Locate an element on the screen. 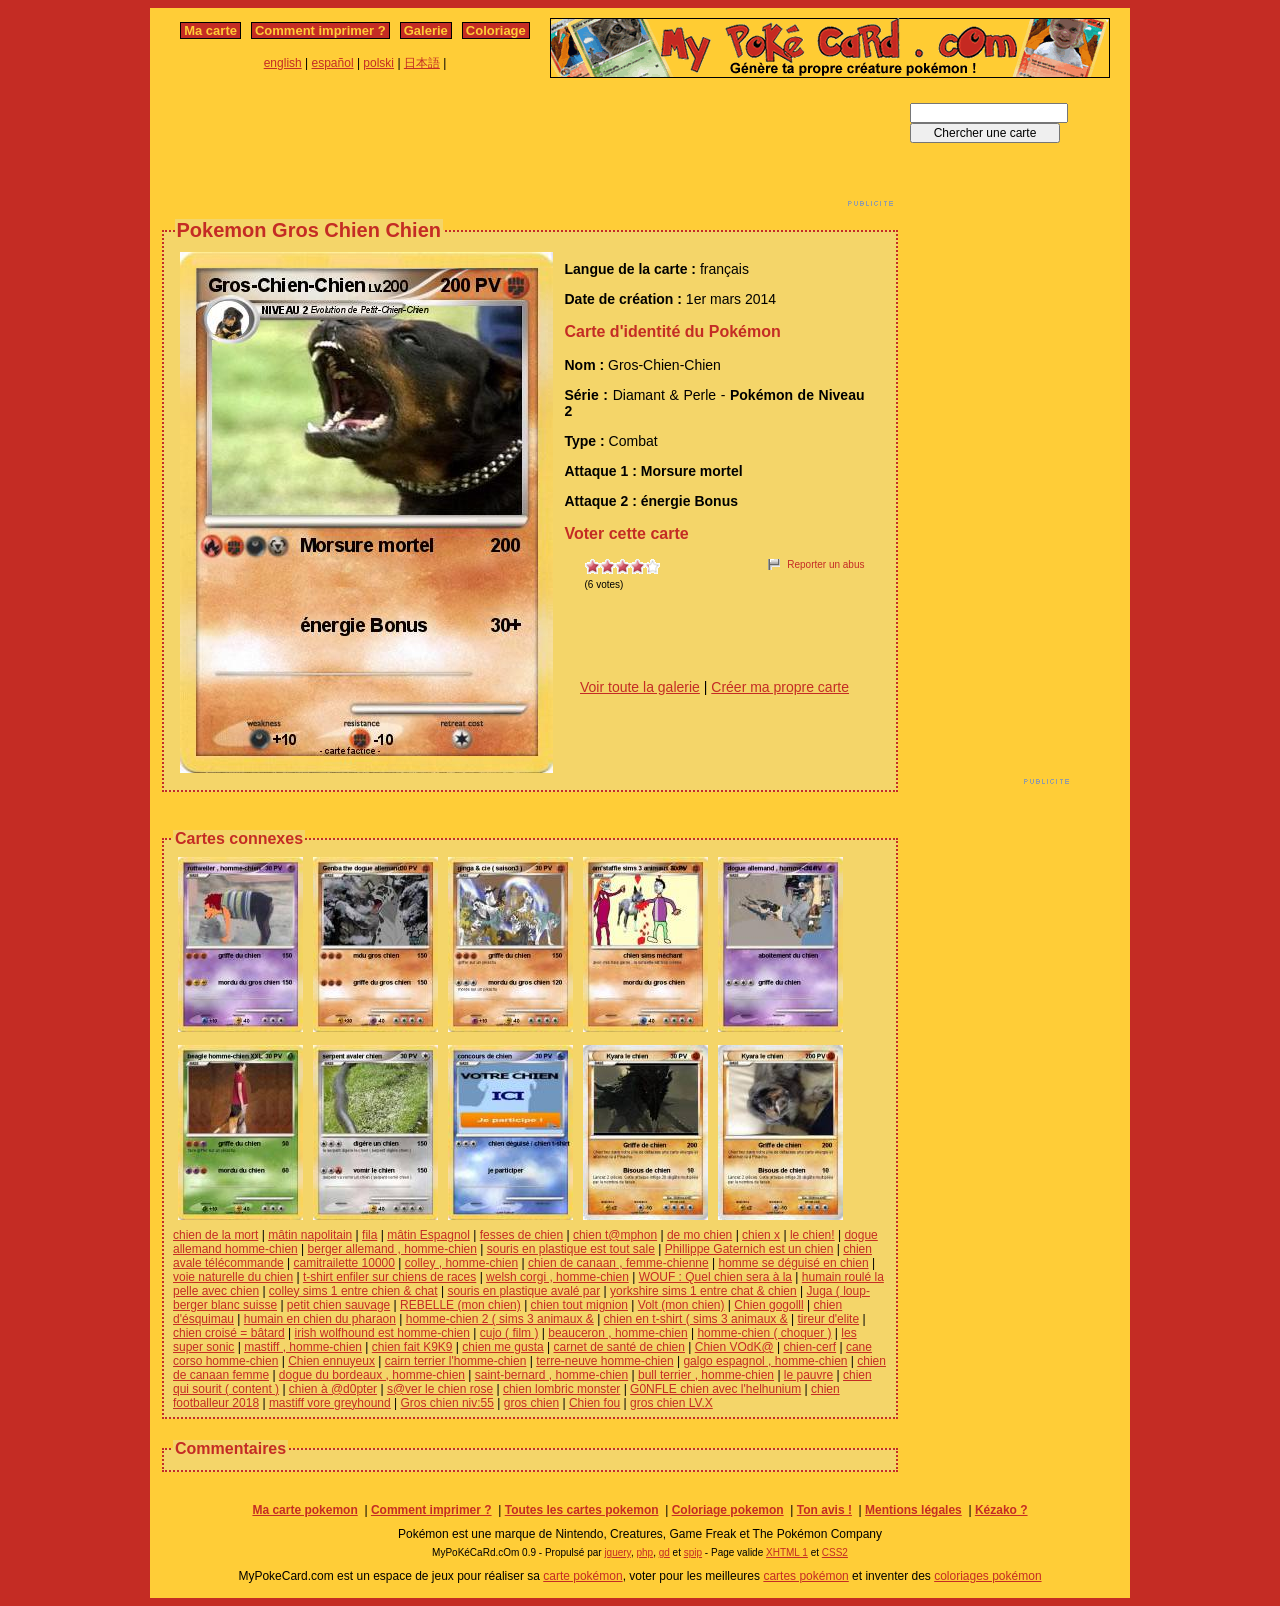 The width and height of the screenshot is (1280, 1606). camitrailette 10000 is located at coordinates (344, 1263).